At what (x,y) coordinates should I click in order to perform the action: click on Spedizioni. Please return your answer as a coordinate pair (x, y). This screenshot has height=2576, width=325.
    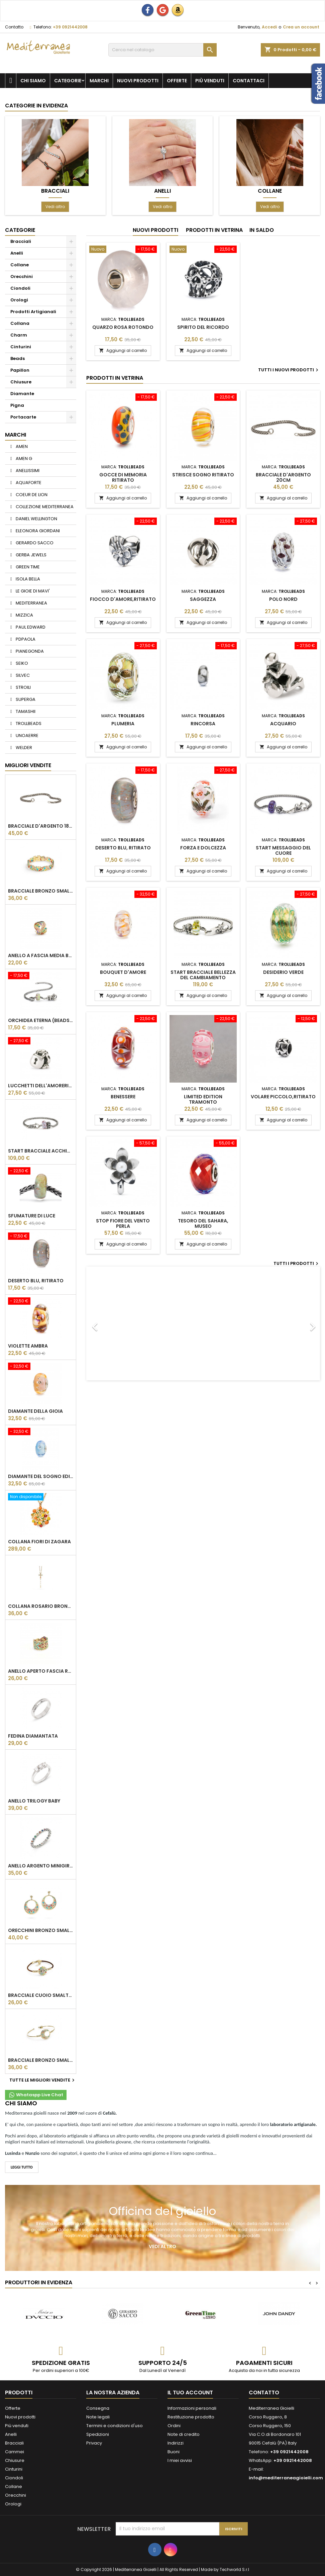
    Looking at the image, I should click on (97, 2434).